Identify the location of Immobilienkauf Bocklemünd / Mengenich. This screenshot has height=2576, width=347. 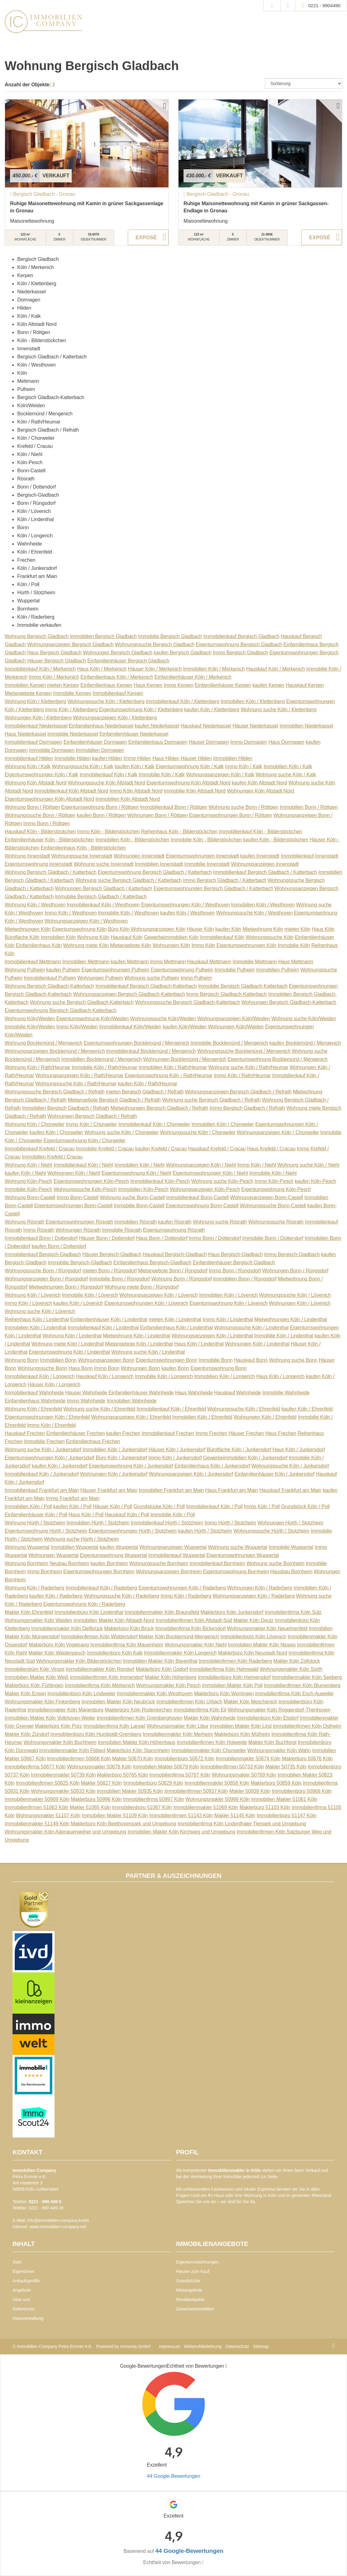
(151, 1051).